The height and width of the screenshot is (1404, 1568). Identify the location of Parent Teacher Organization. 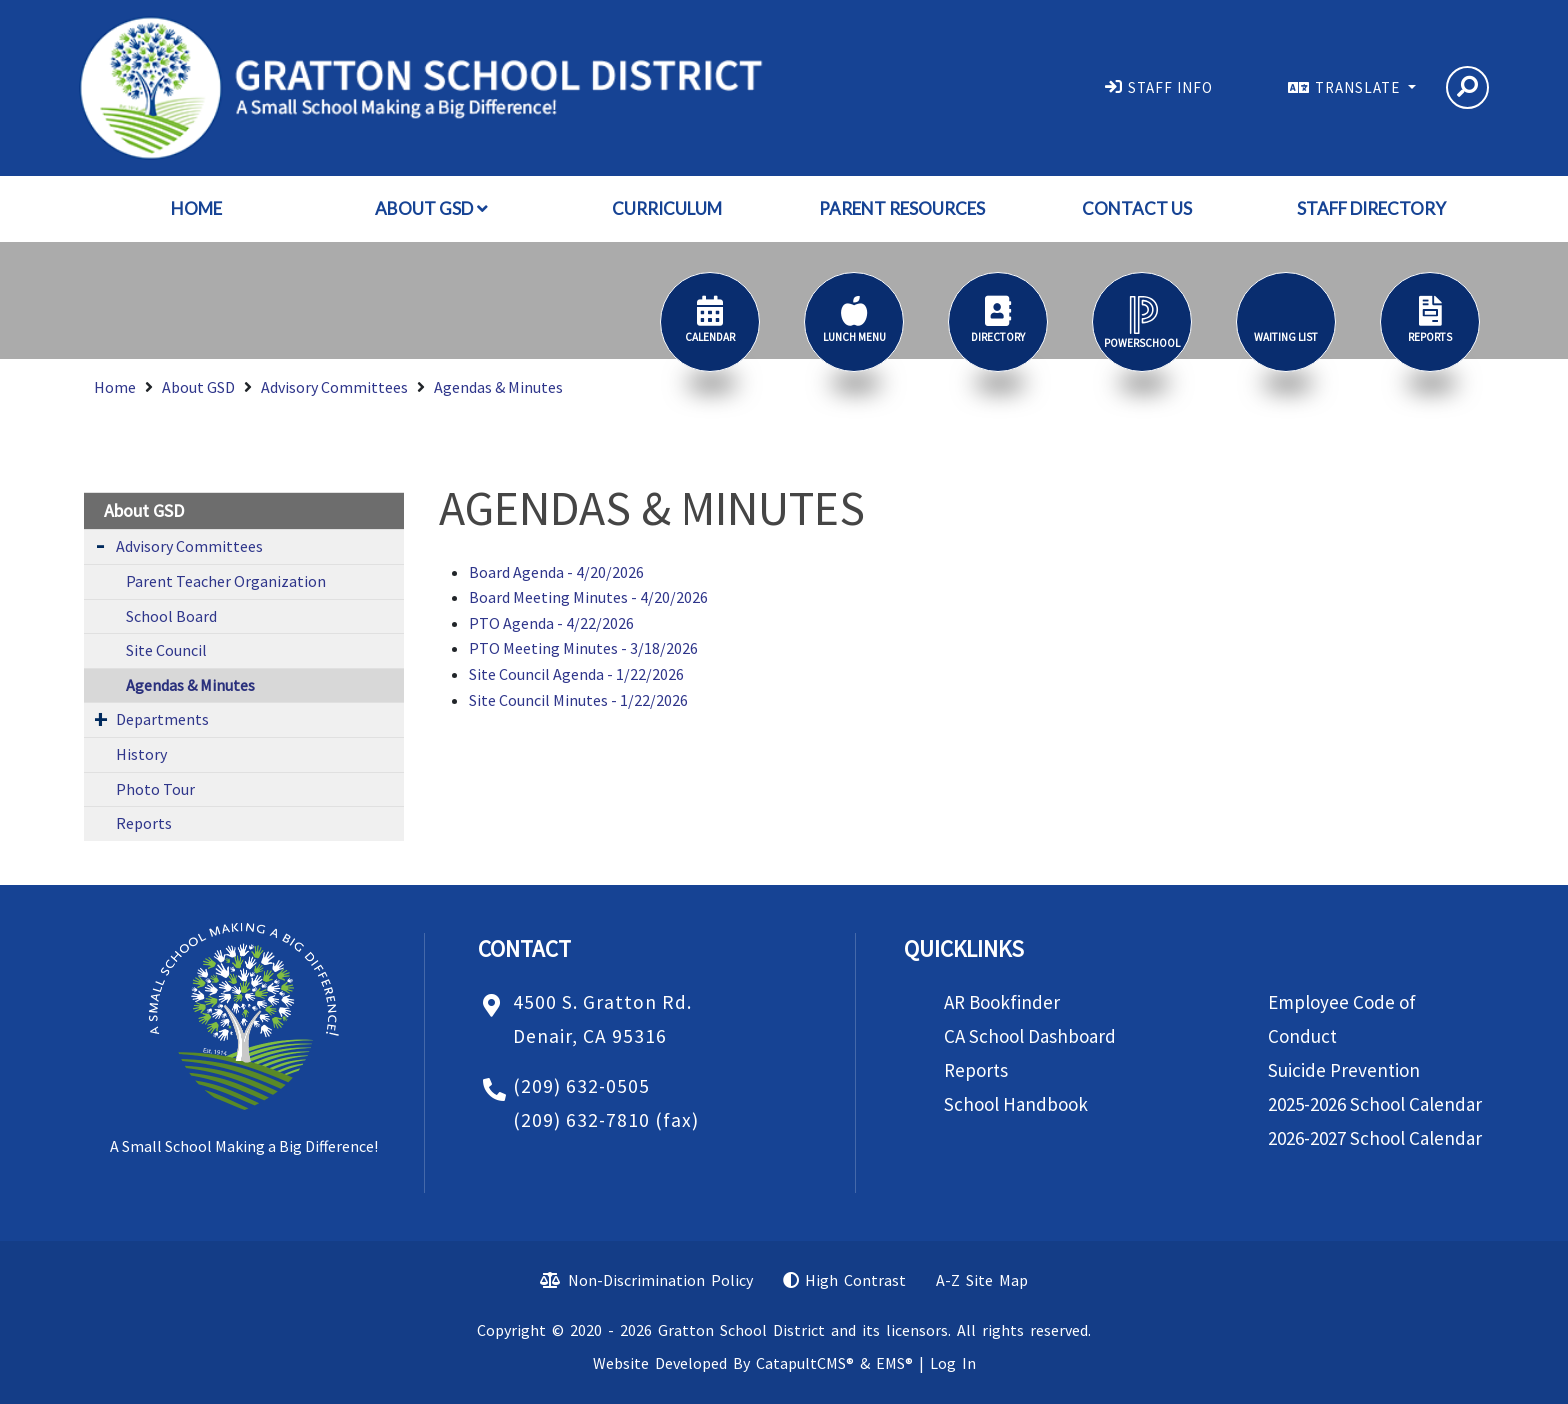
(226, 581).